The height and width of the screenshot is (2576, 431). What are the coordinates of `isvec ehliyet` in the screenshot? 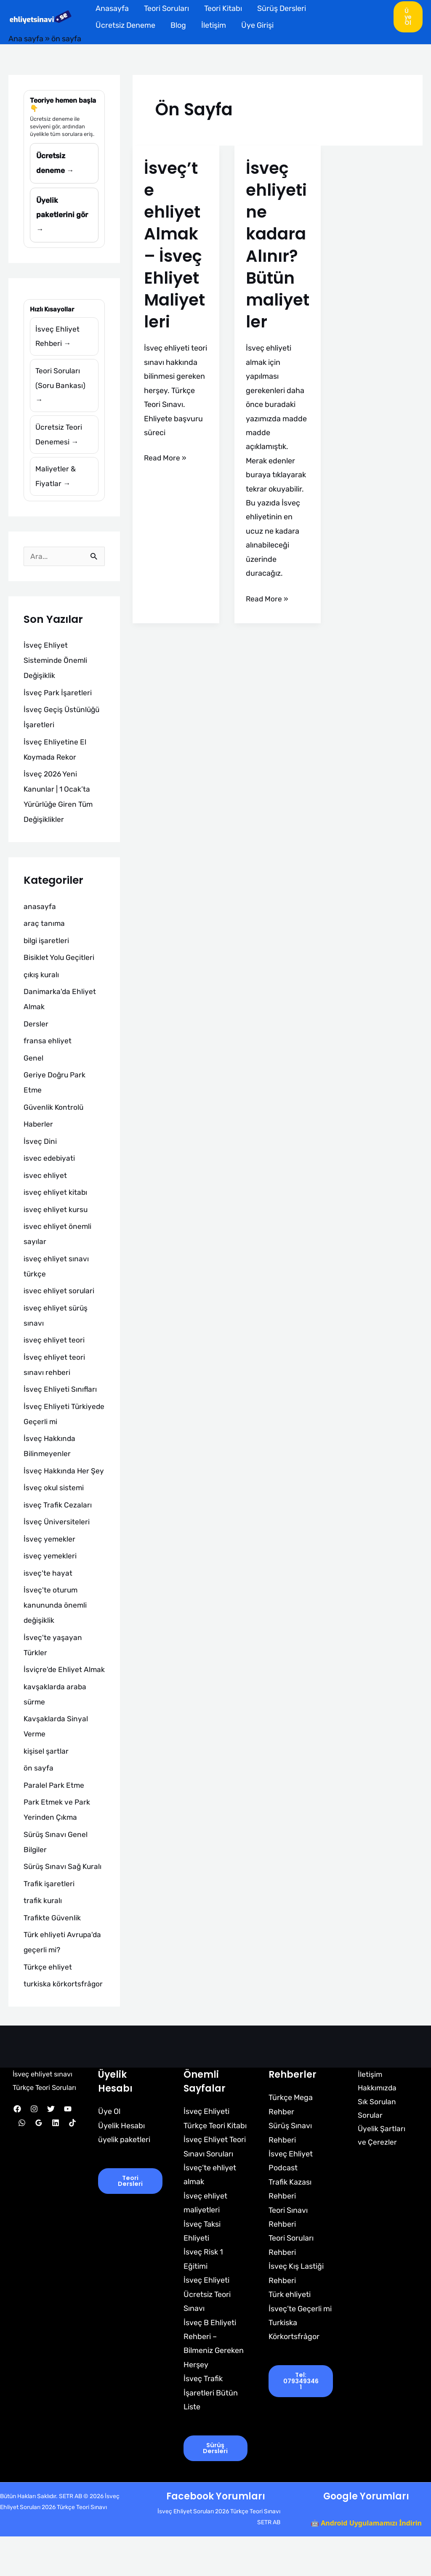 It's located at (45, 1183).